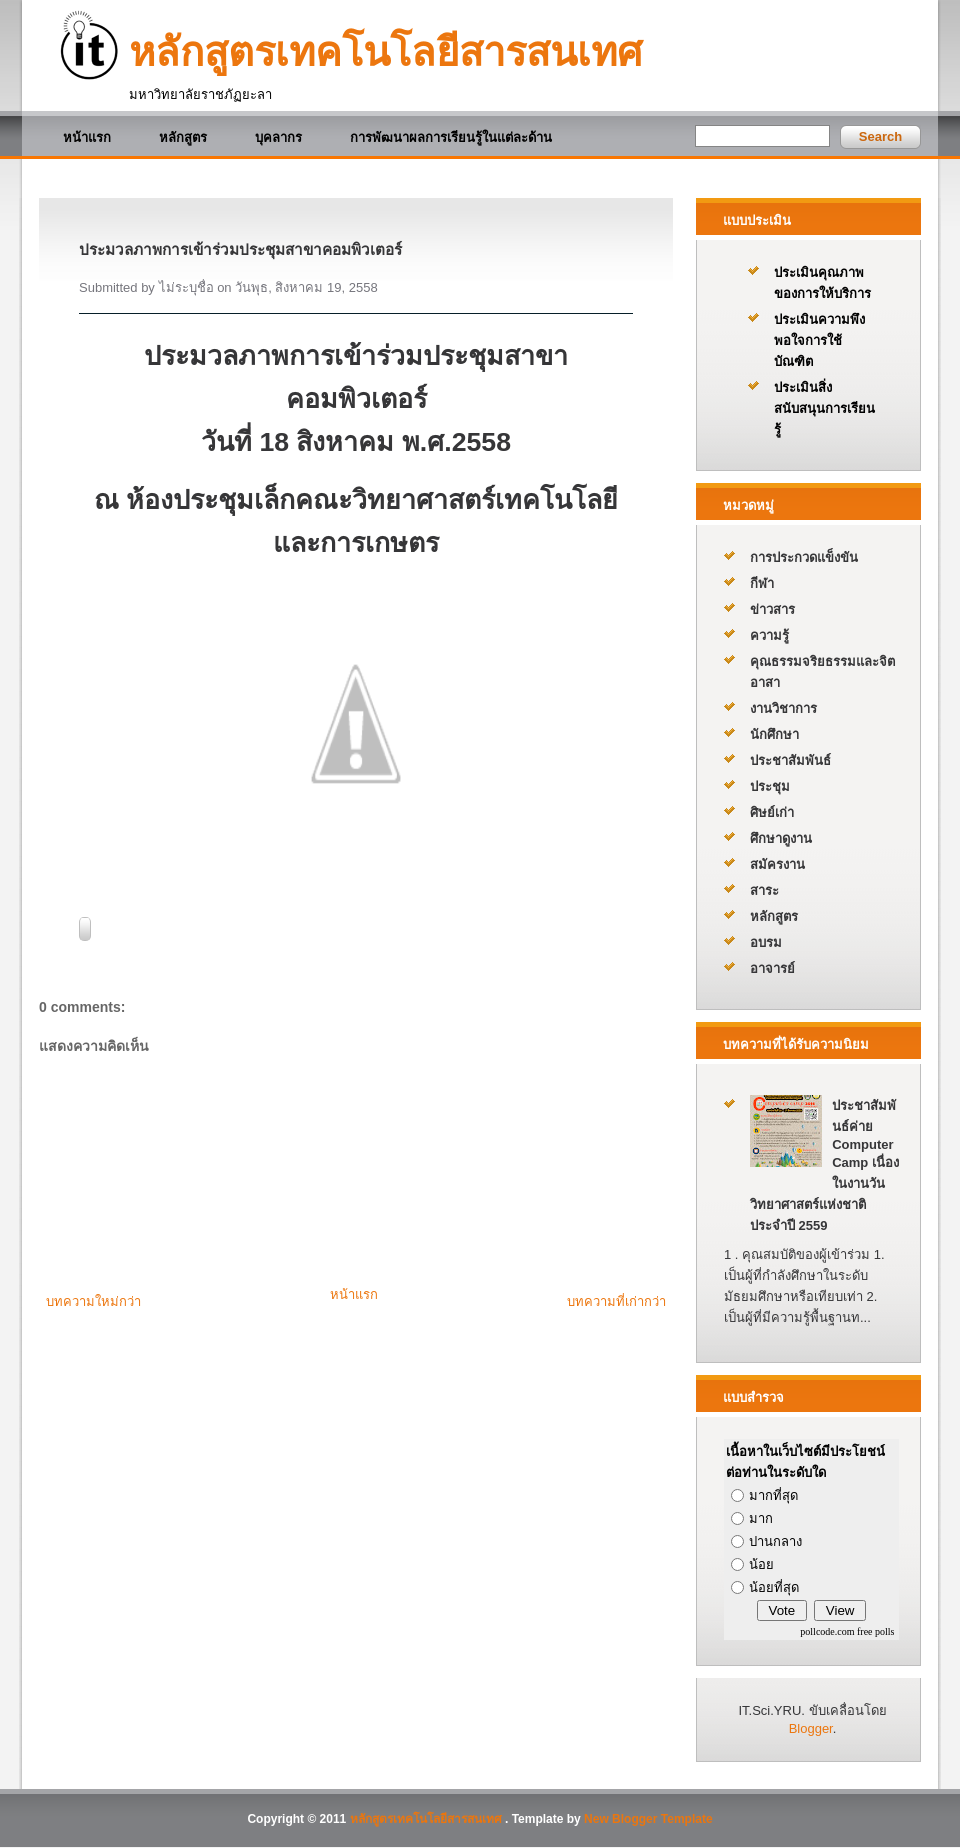  I want to click on หลักสูตรเทคโนโลยีสารสนเทศ, so click(385, 52).